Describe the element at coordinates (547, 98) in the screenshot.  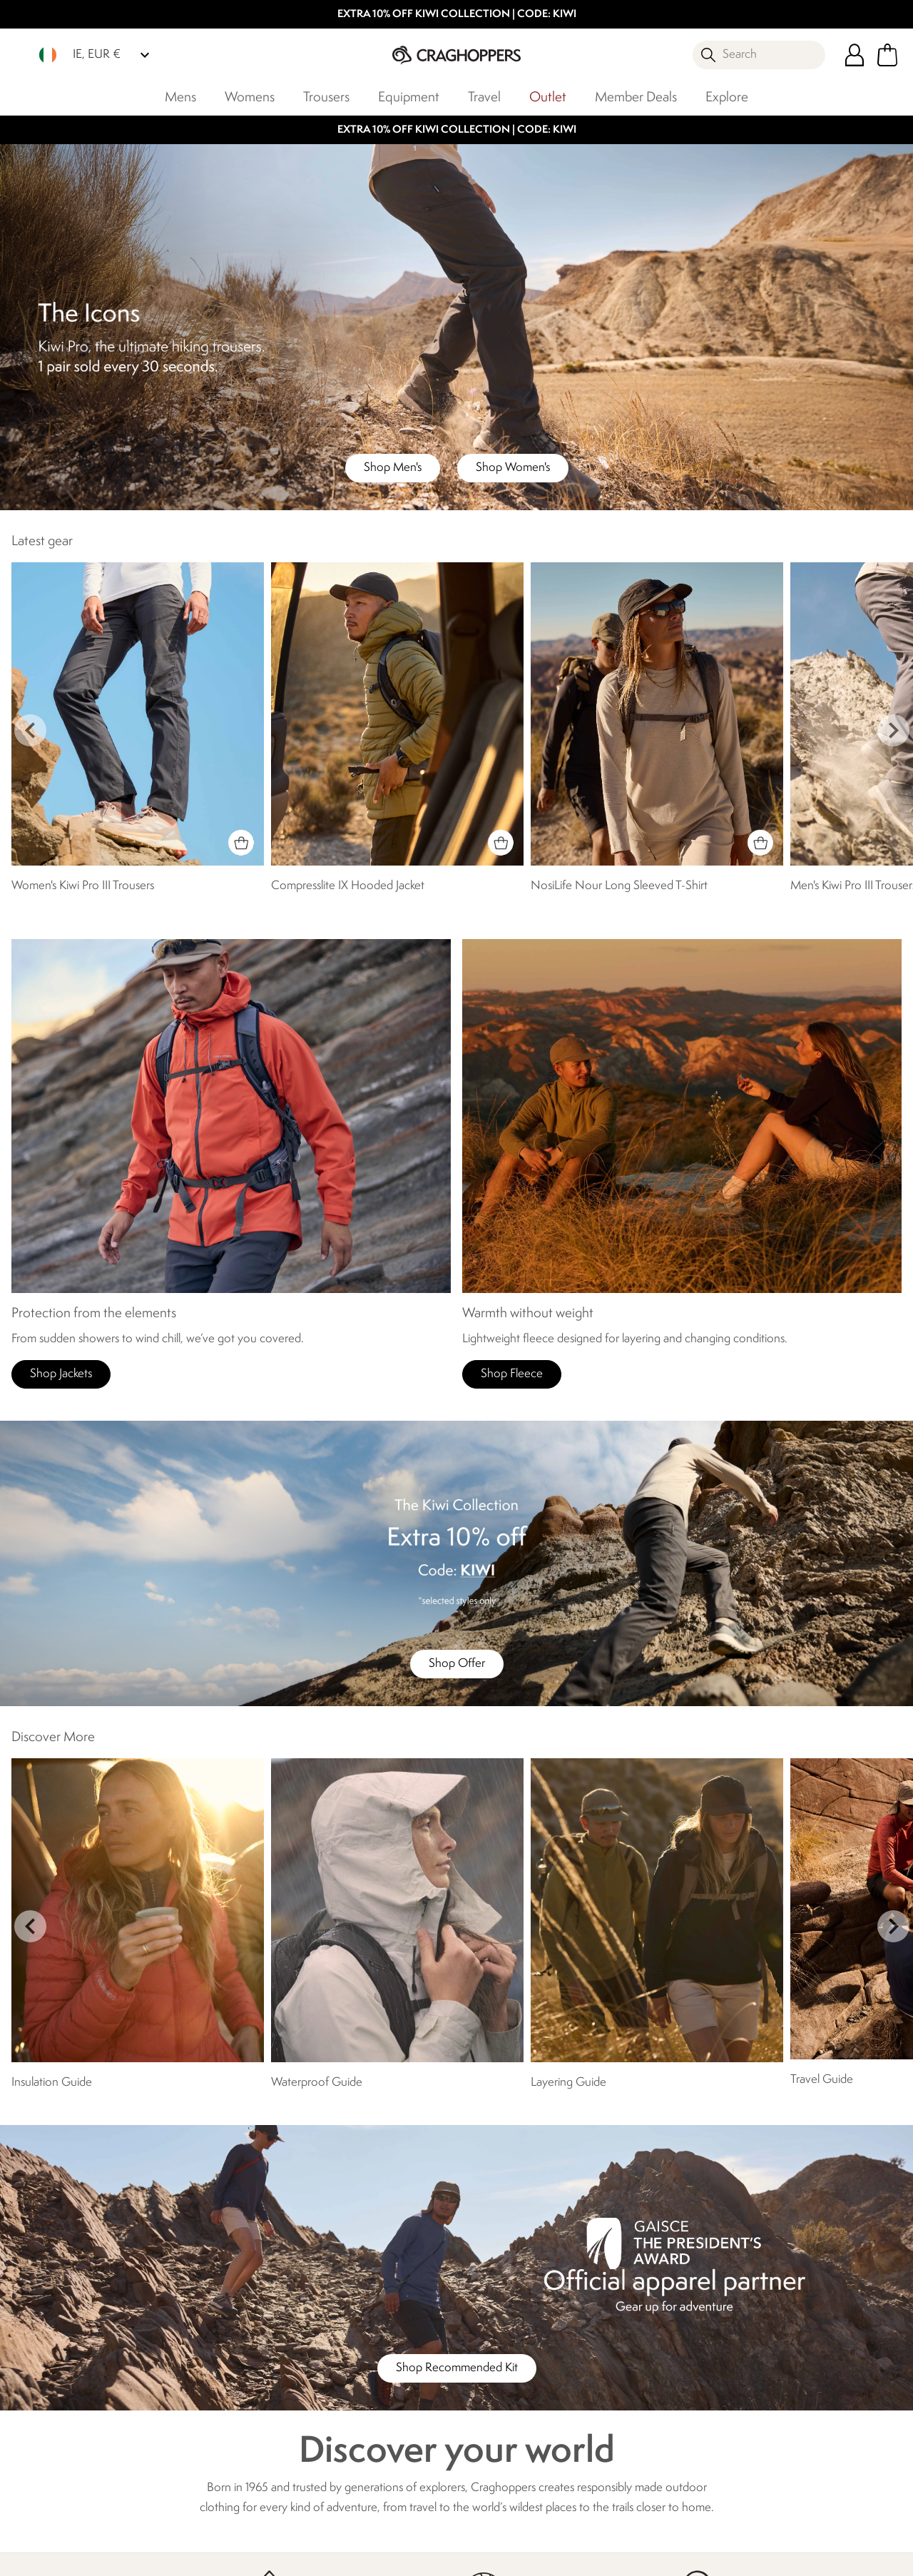
I see `Outlet` at that location.